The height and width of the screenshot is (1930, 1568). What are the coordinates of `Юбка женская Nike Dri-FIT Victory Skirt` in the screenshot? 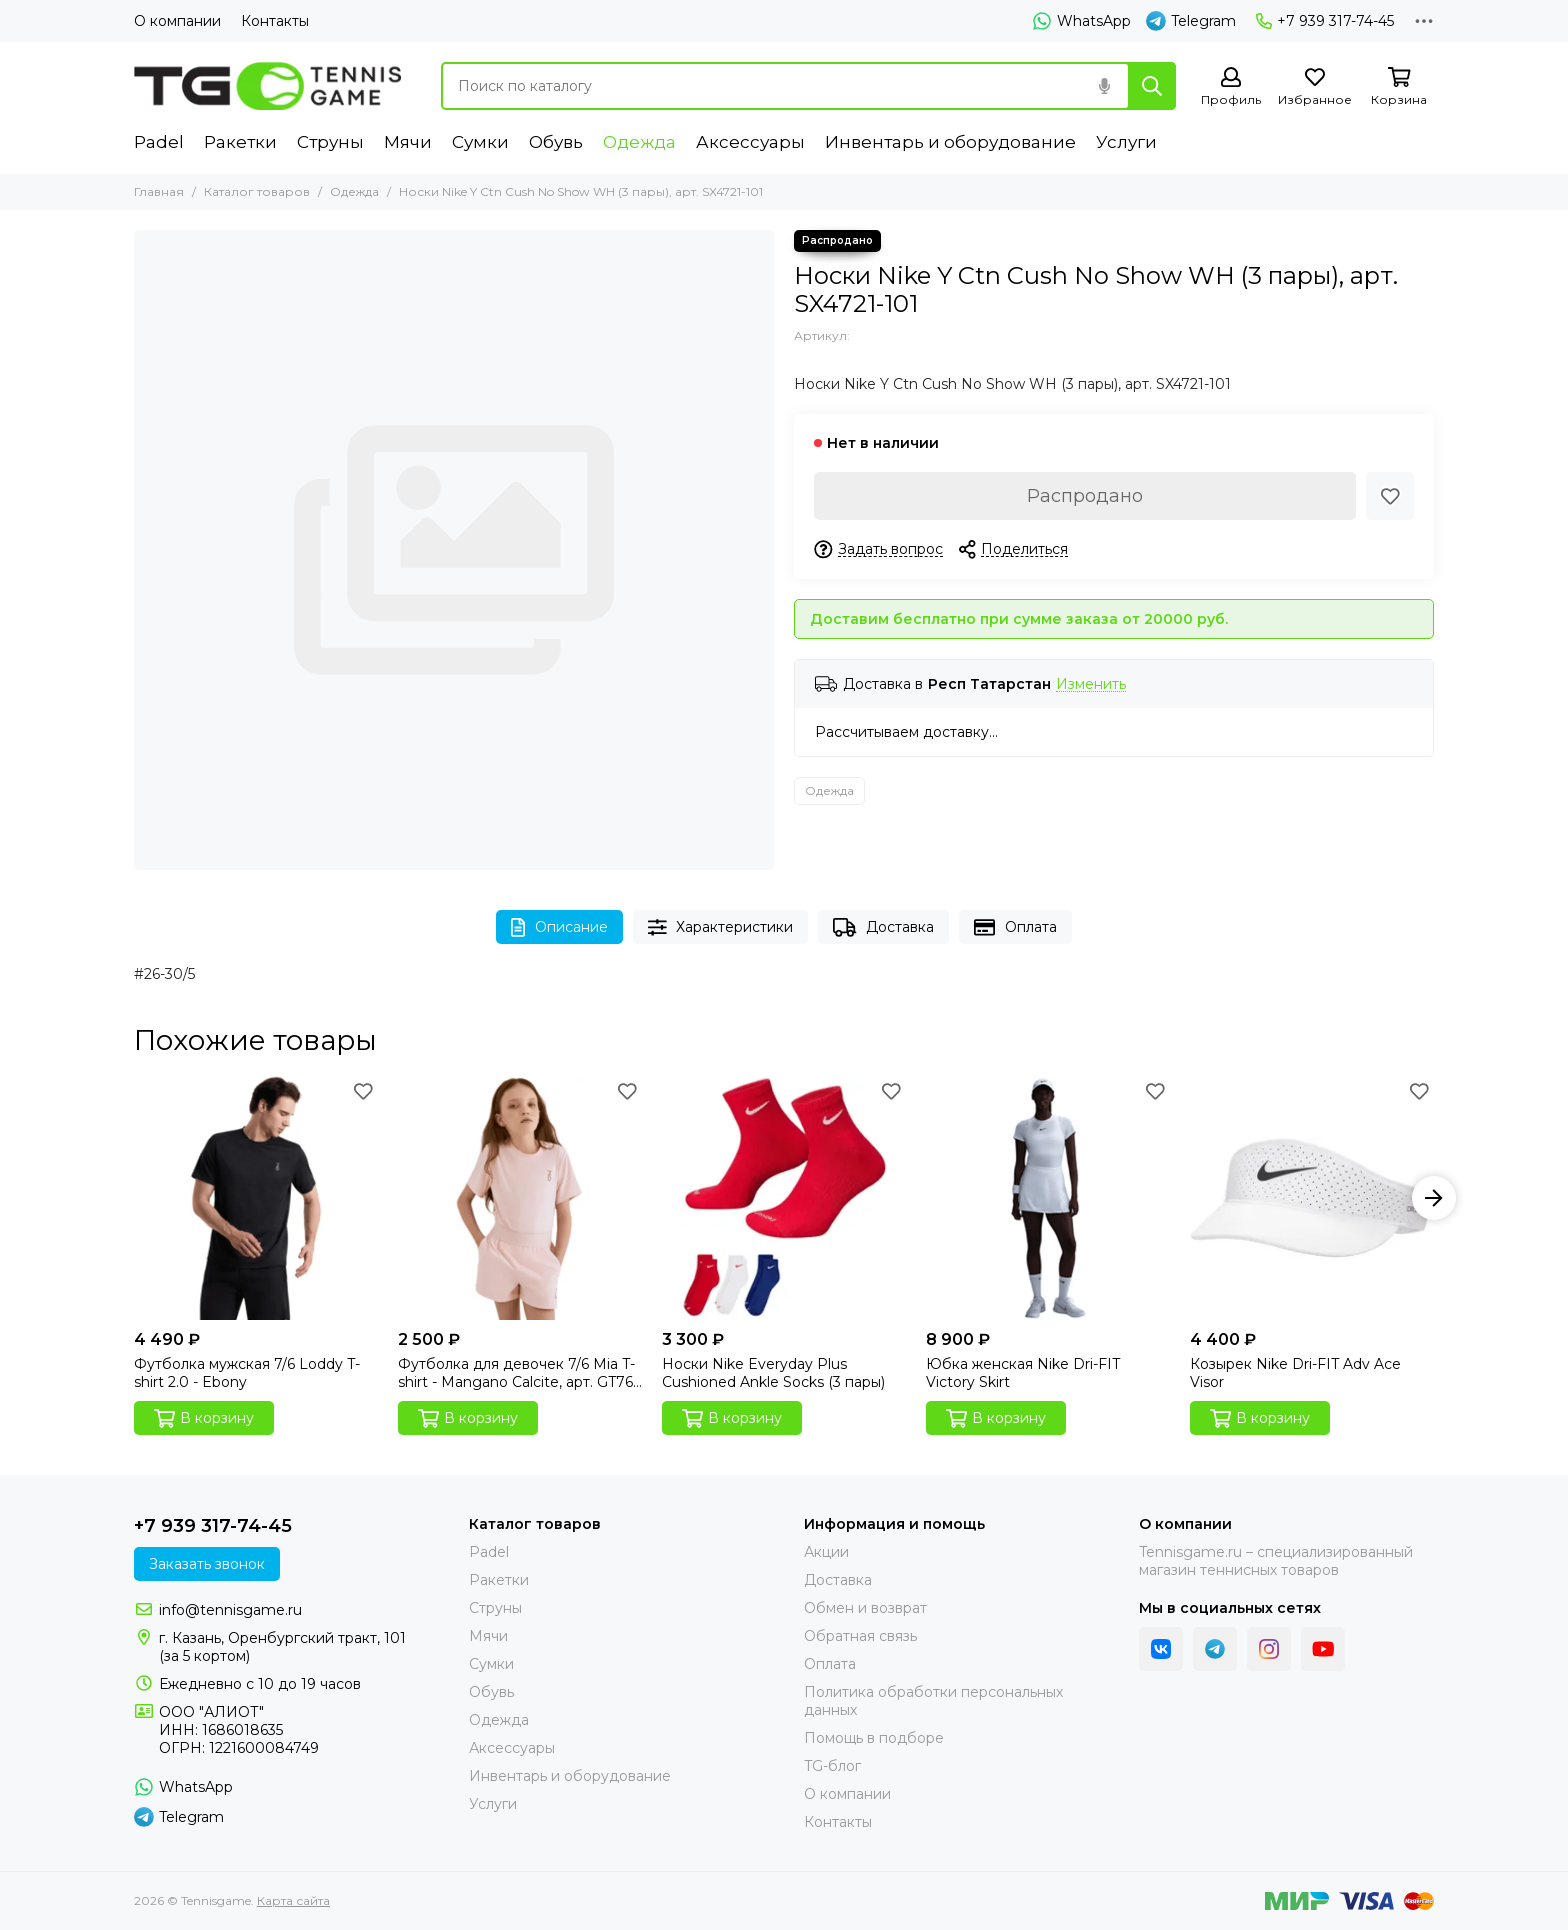 It's located at (1023, 1373).